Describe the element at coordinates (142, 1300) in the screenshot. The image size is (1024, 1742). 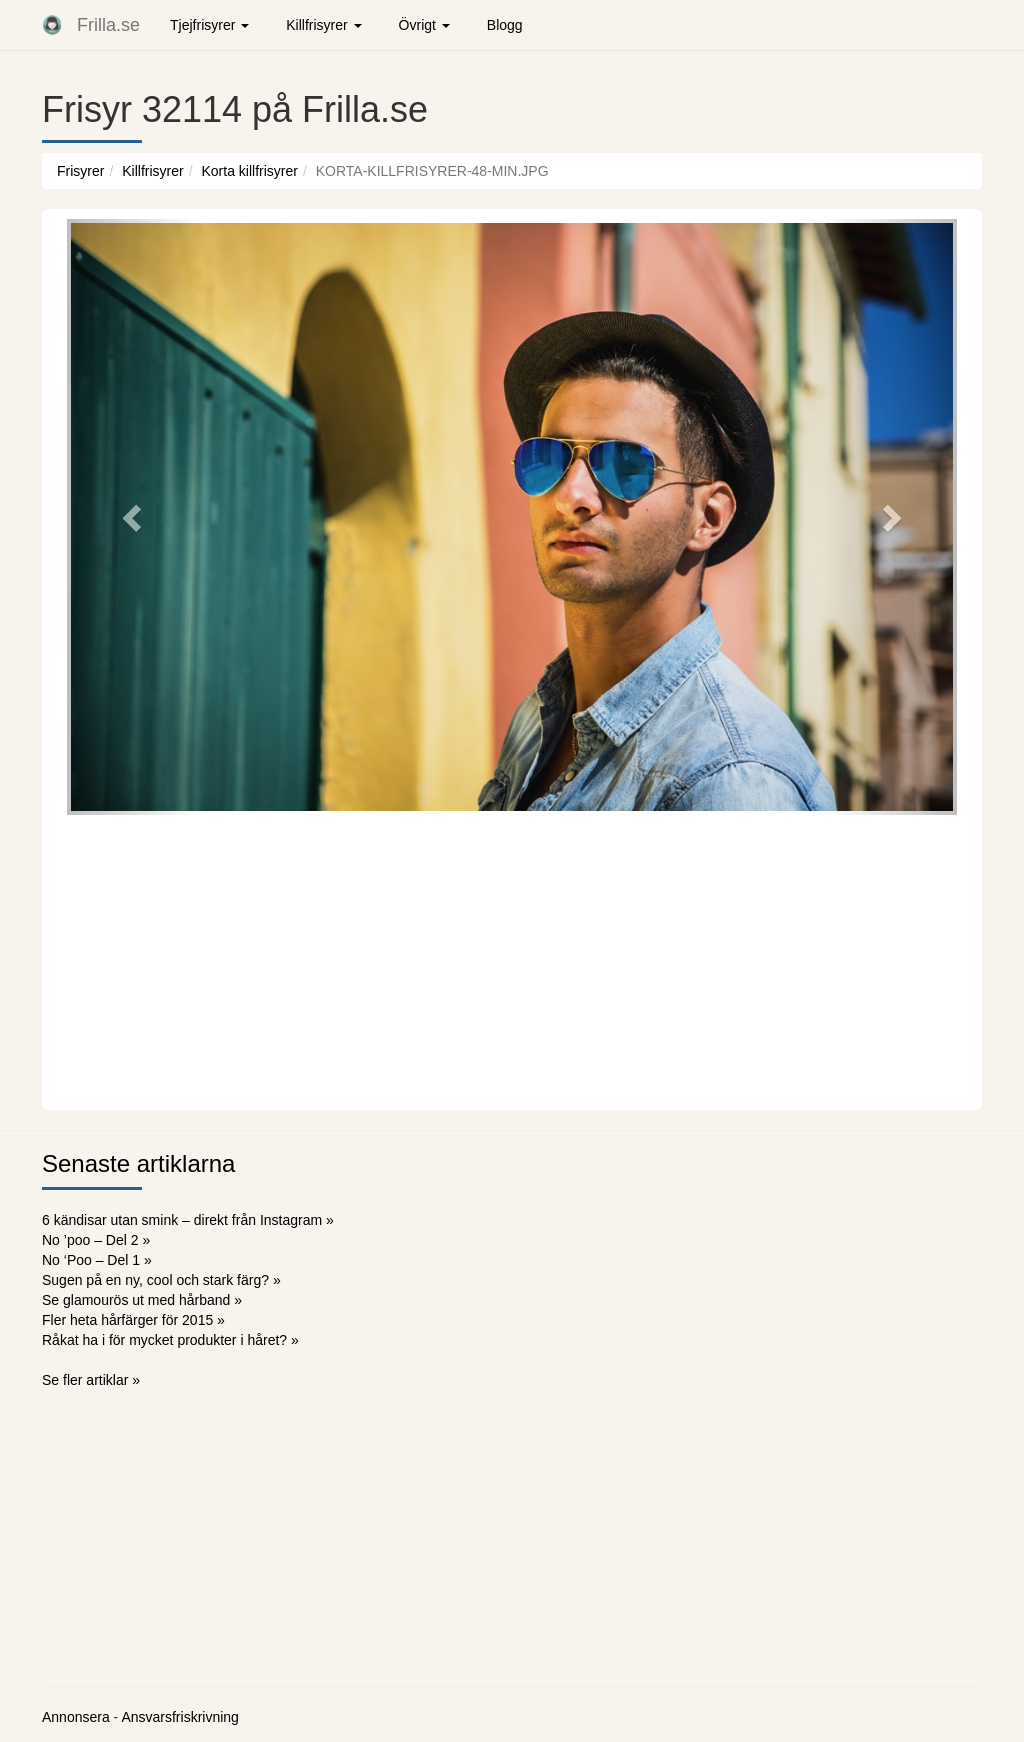
I see `Se glamourös ut med hårband »` at that location.